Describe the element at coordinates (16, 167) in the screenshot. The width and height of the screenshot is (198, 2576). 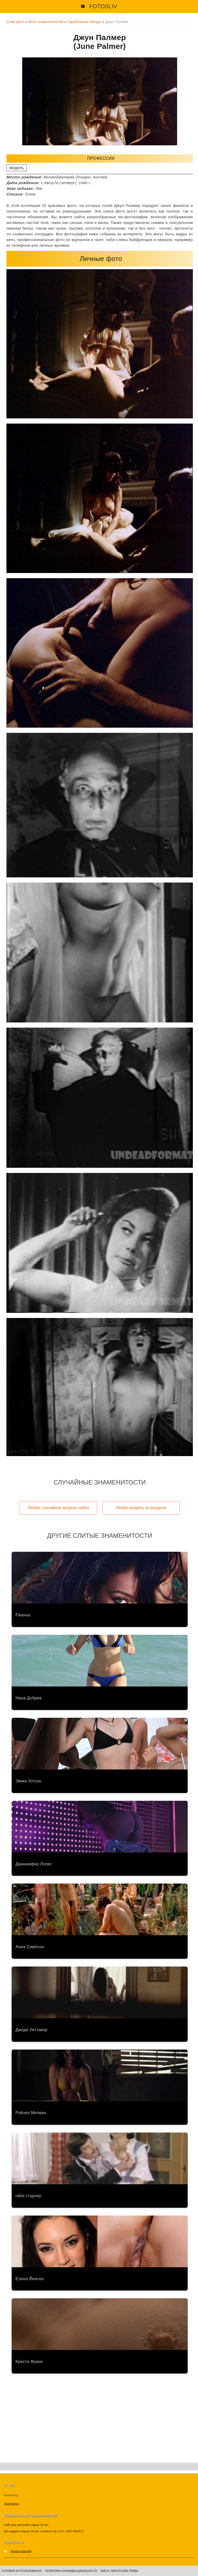
I see `модель` at that location.